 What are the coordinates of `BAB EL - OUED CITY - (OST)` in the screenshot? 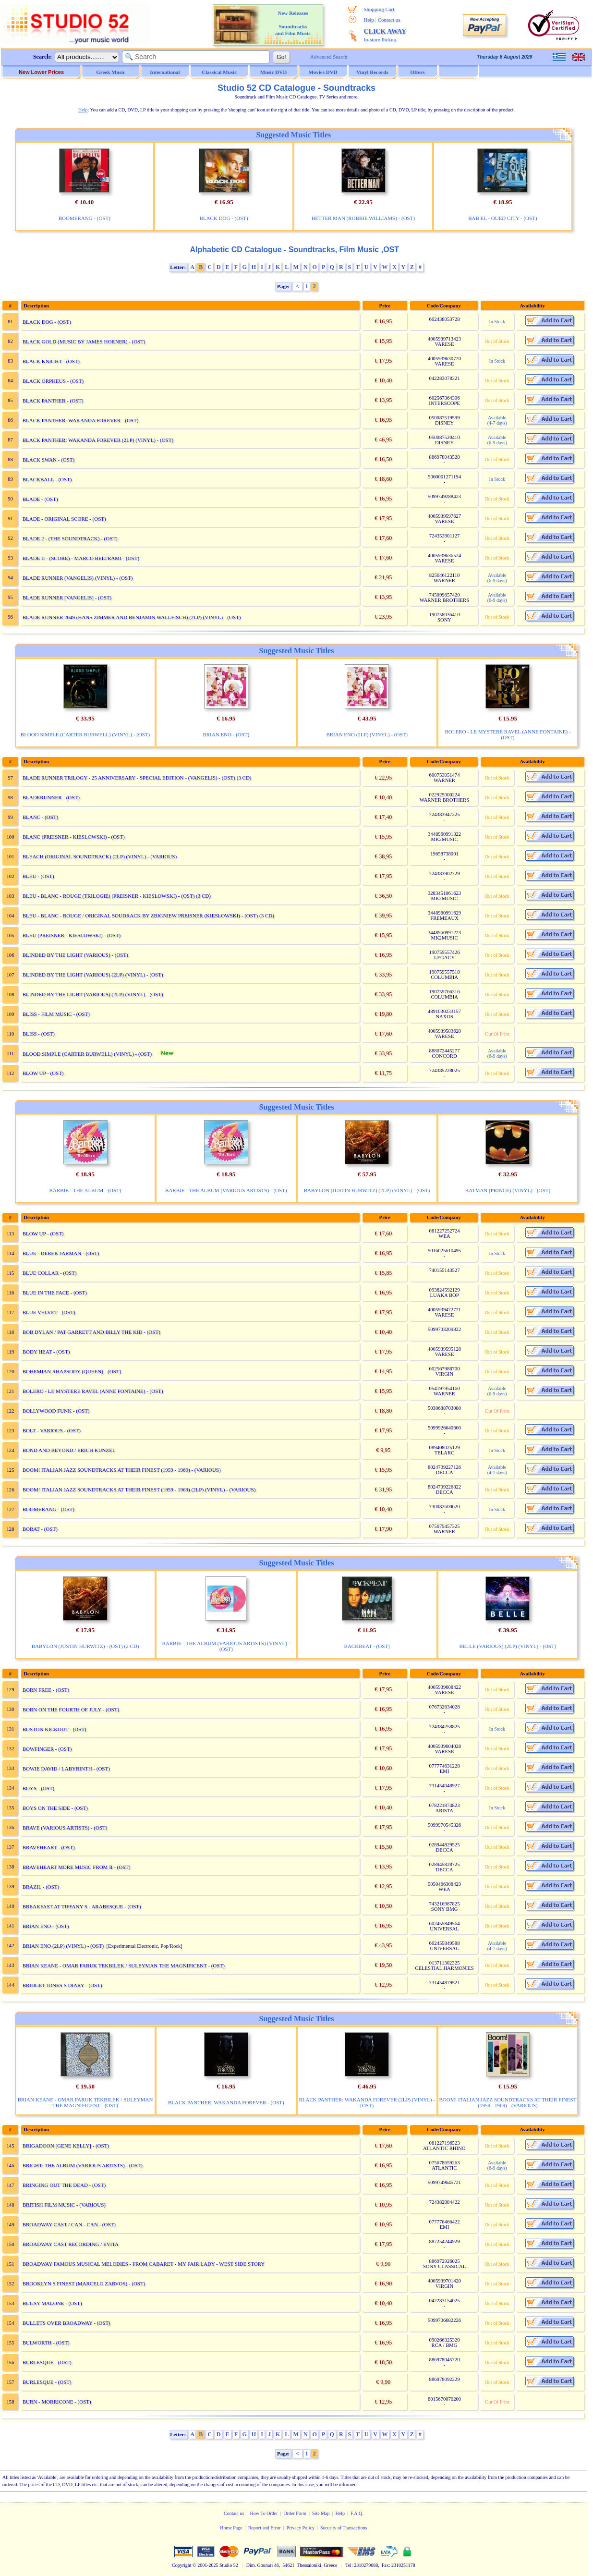 It's located at (502, 218).